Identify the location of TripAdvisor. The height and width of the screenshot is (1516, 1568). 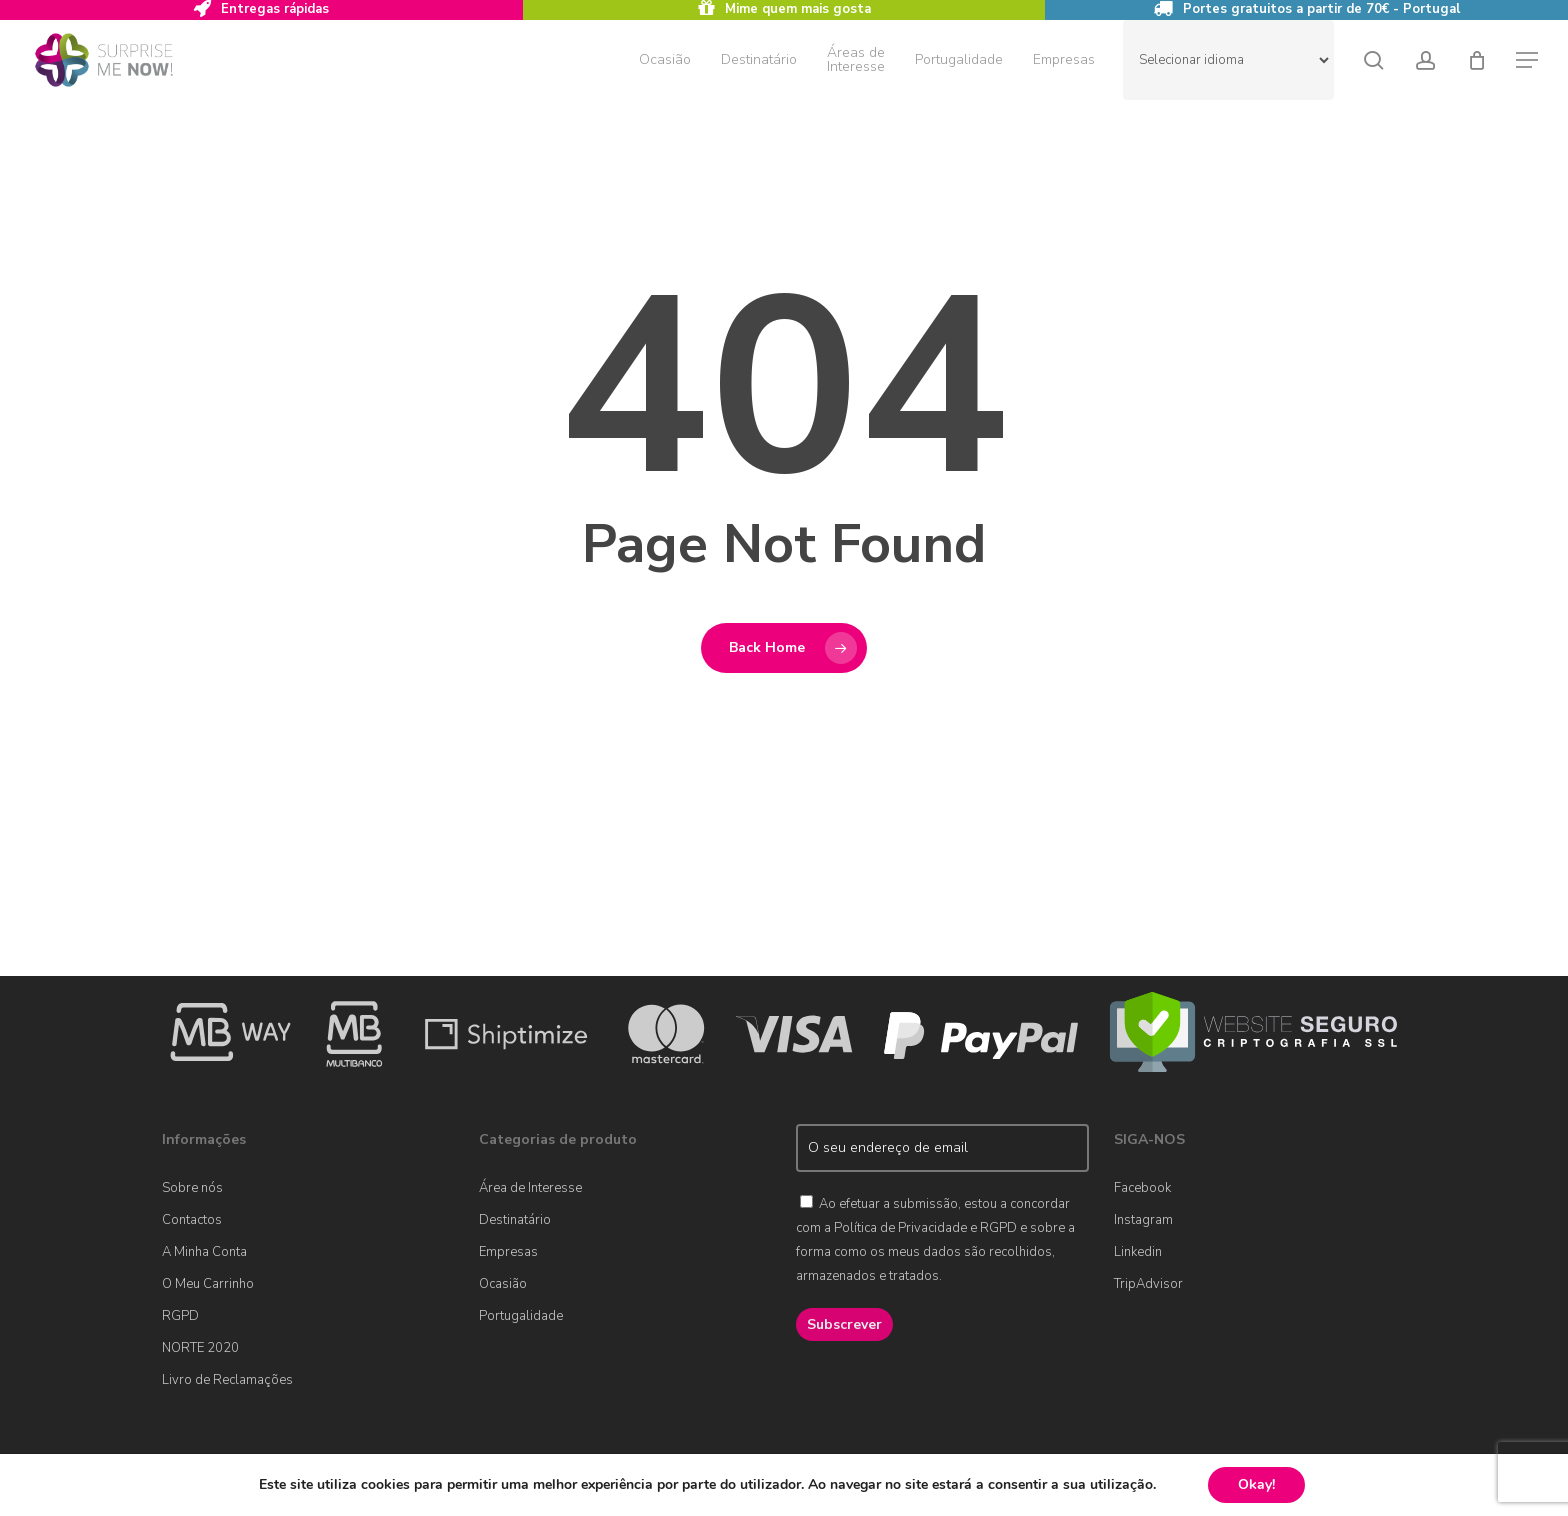
(1148, 1284).